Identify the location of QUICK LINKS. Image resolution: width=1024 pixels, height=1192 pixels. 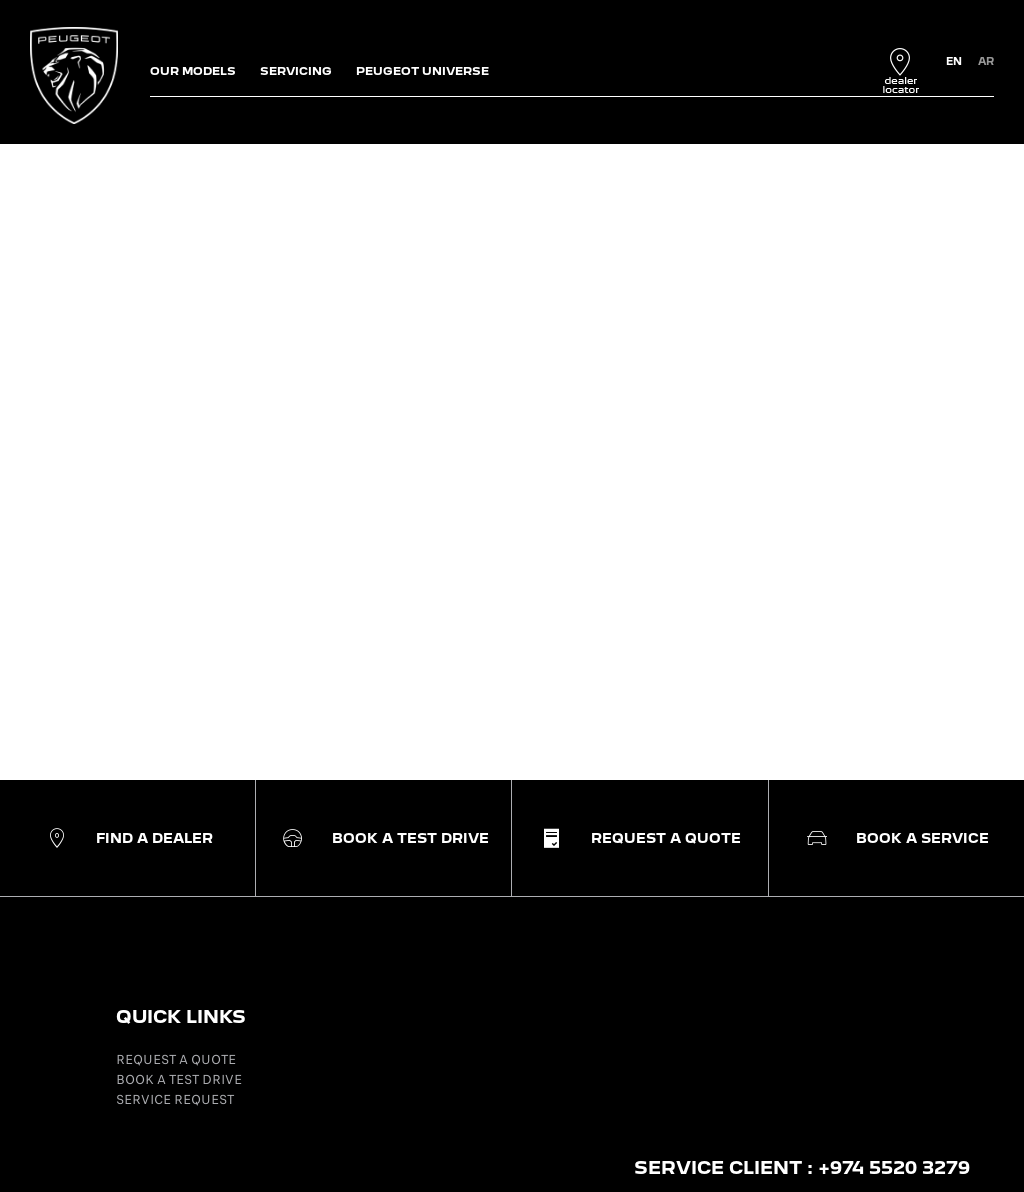
(181, 1016).